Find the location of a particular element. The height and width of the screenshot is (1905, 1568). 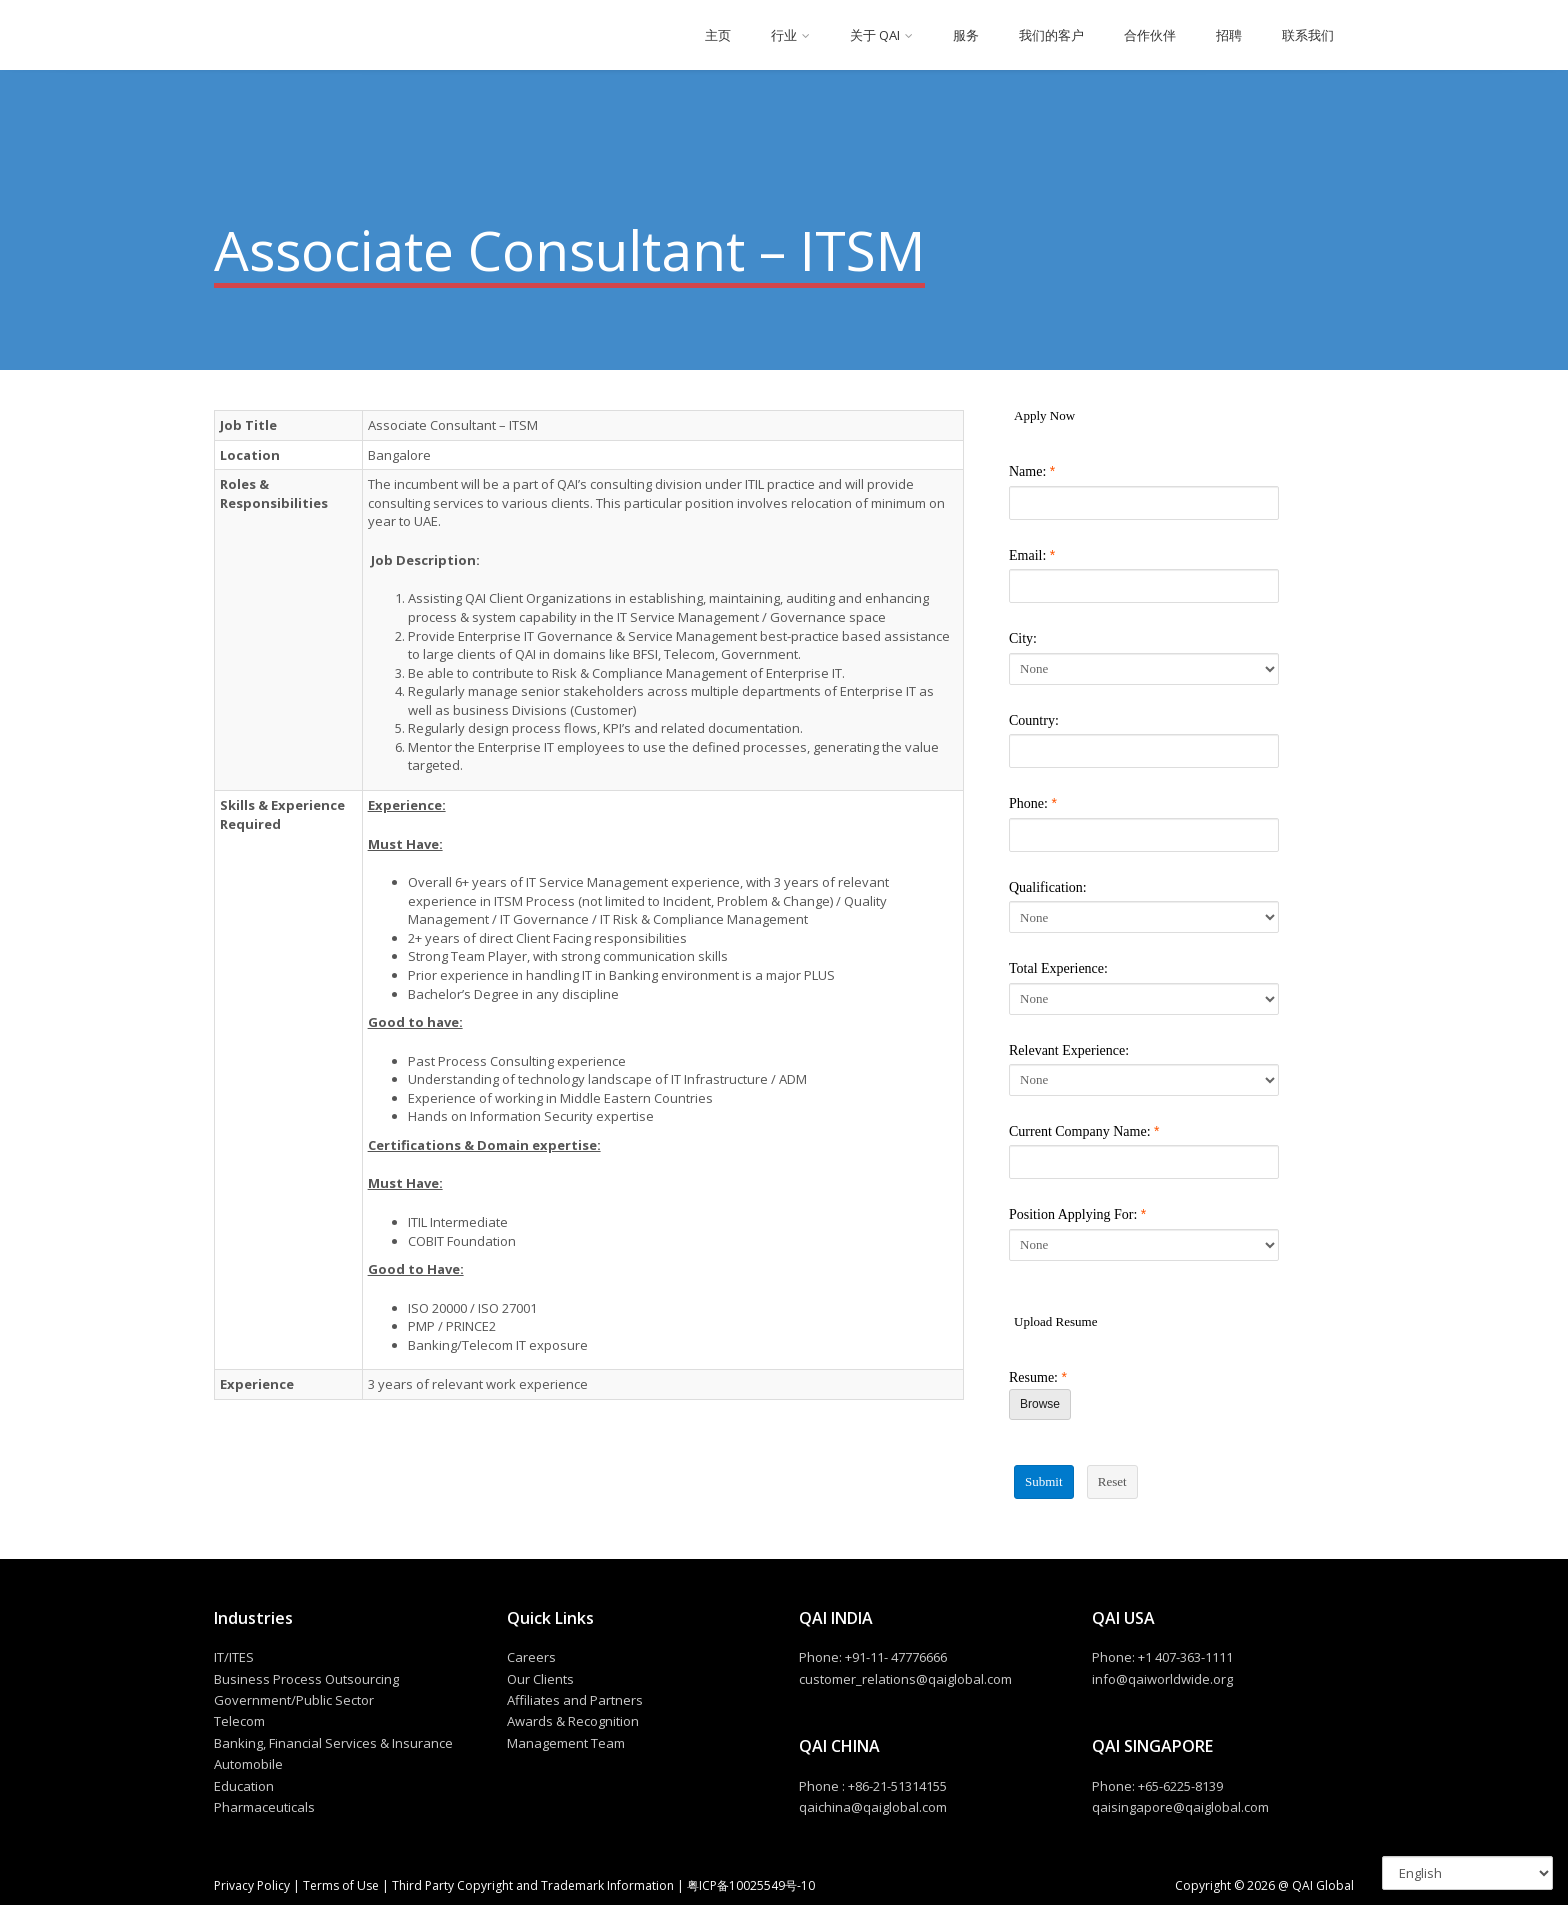

Automobile is located at coordinates (248, 1764).